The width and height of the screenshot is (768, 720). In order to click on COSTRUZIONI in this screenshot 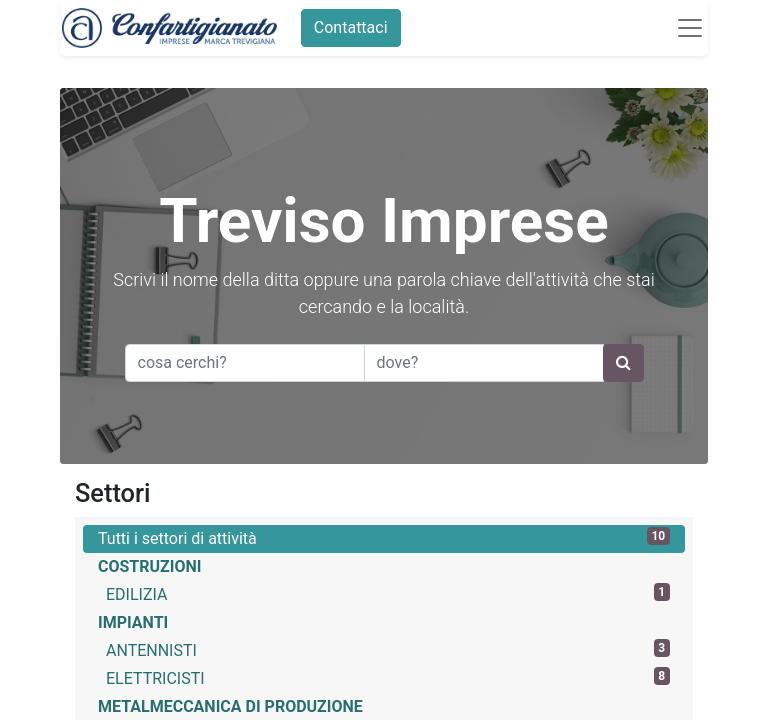, I will do `click(149, 566)`.